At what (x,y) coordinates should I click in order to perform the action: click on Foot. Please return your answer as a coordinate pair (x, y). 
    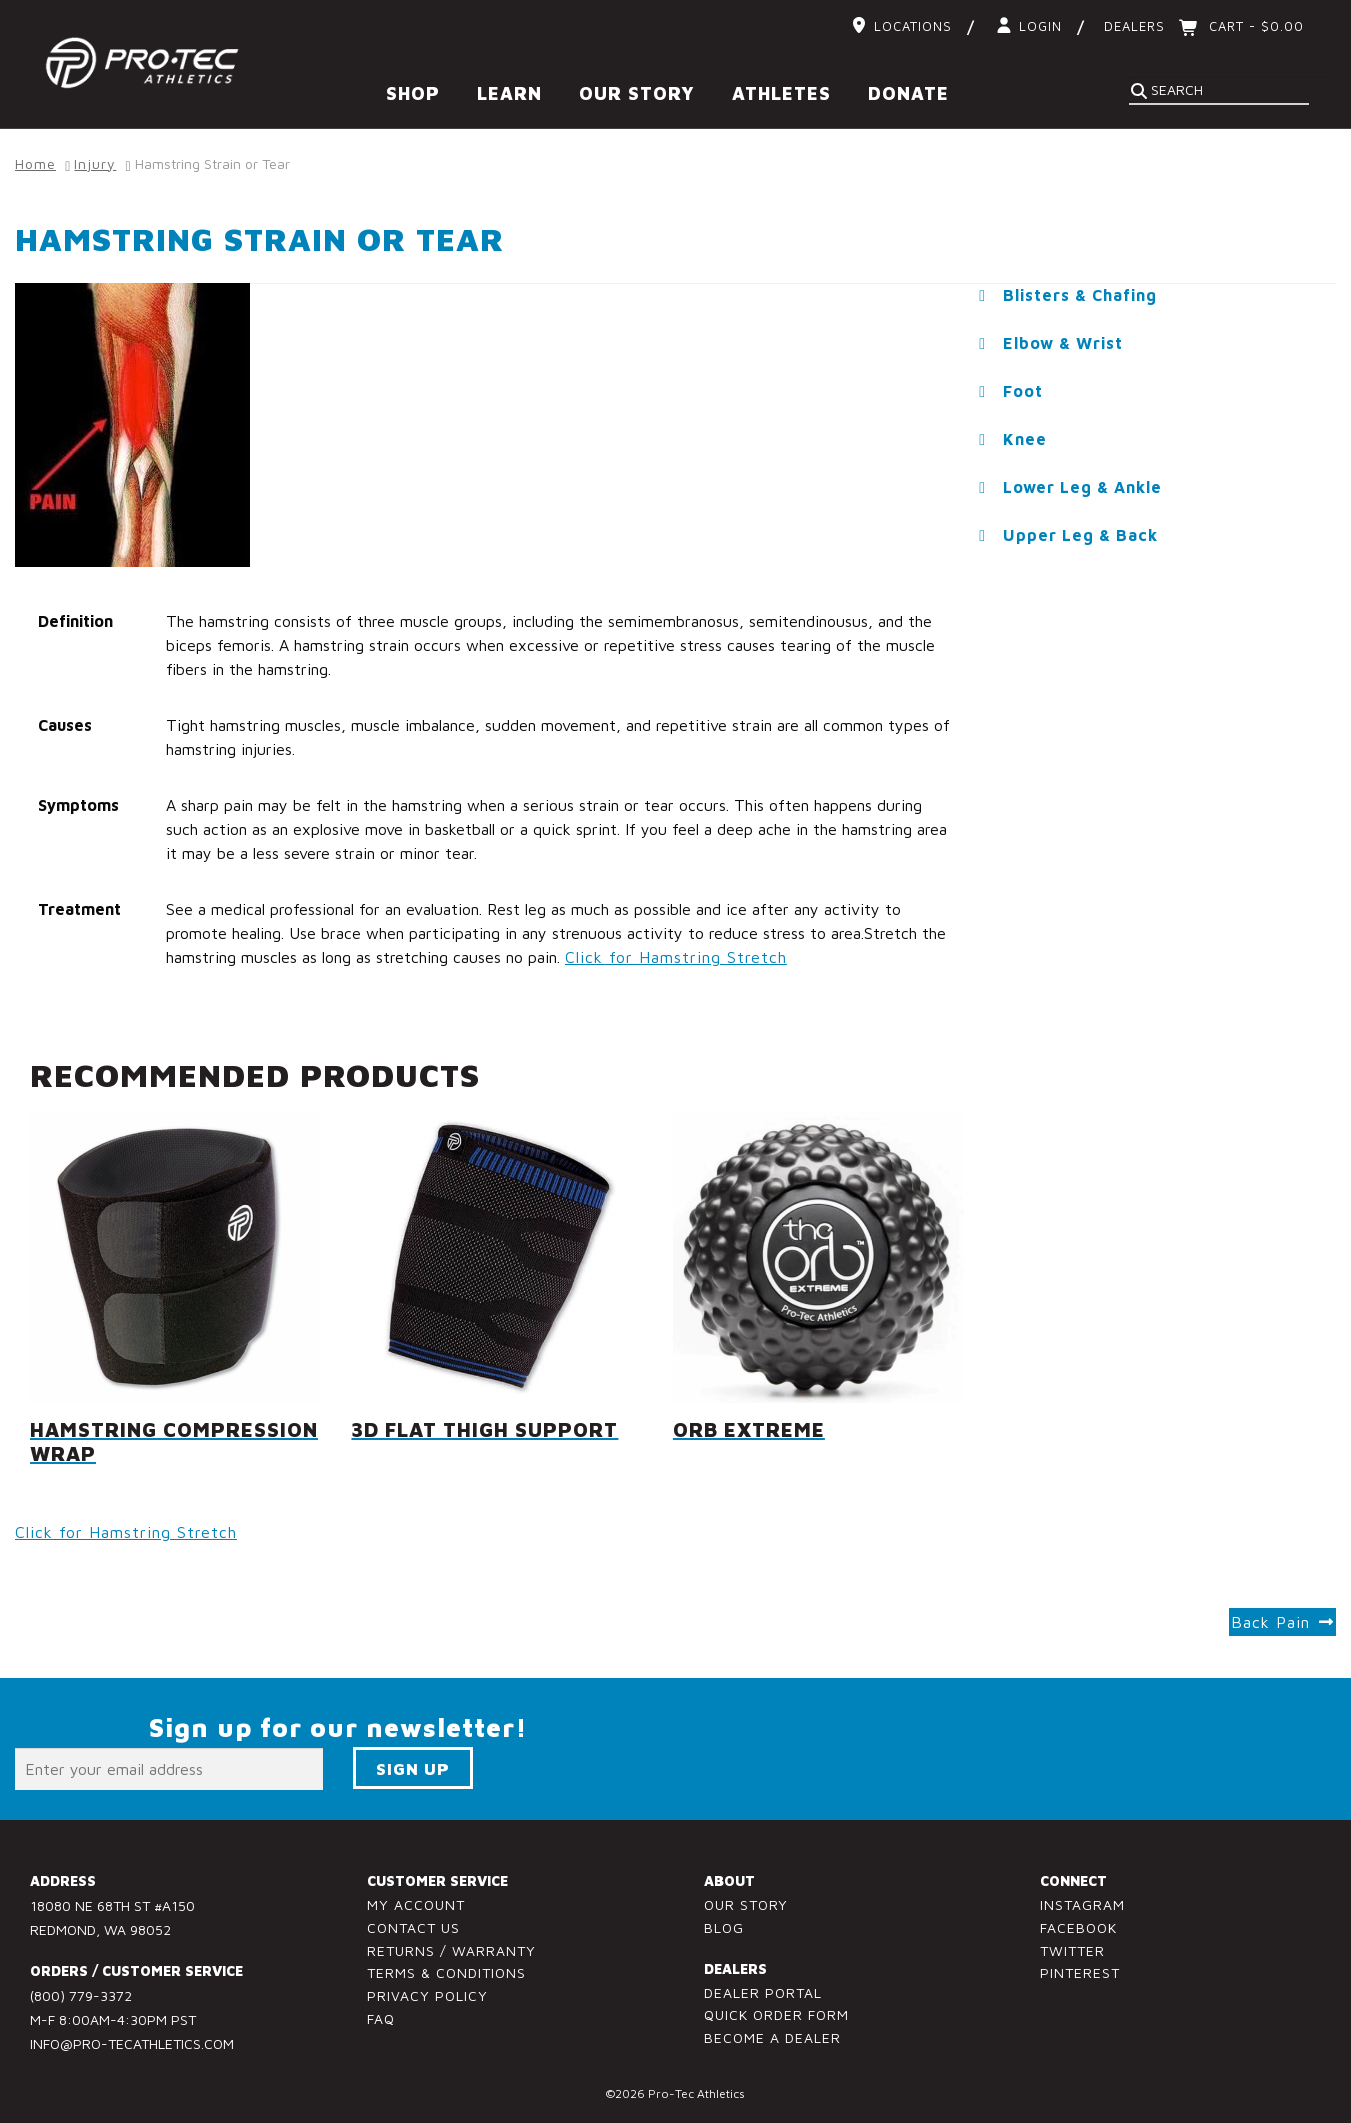
    Looking at the image, I should click on (1023, 391).